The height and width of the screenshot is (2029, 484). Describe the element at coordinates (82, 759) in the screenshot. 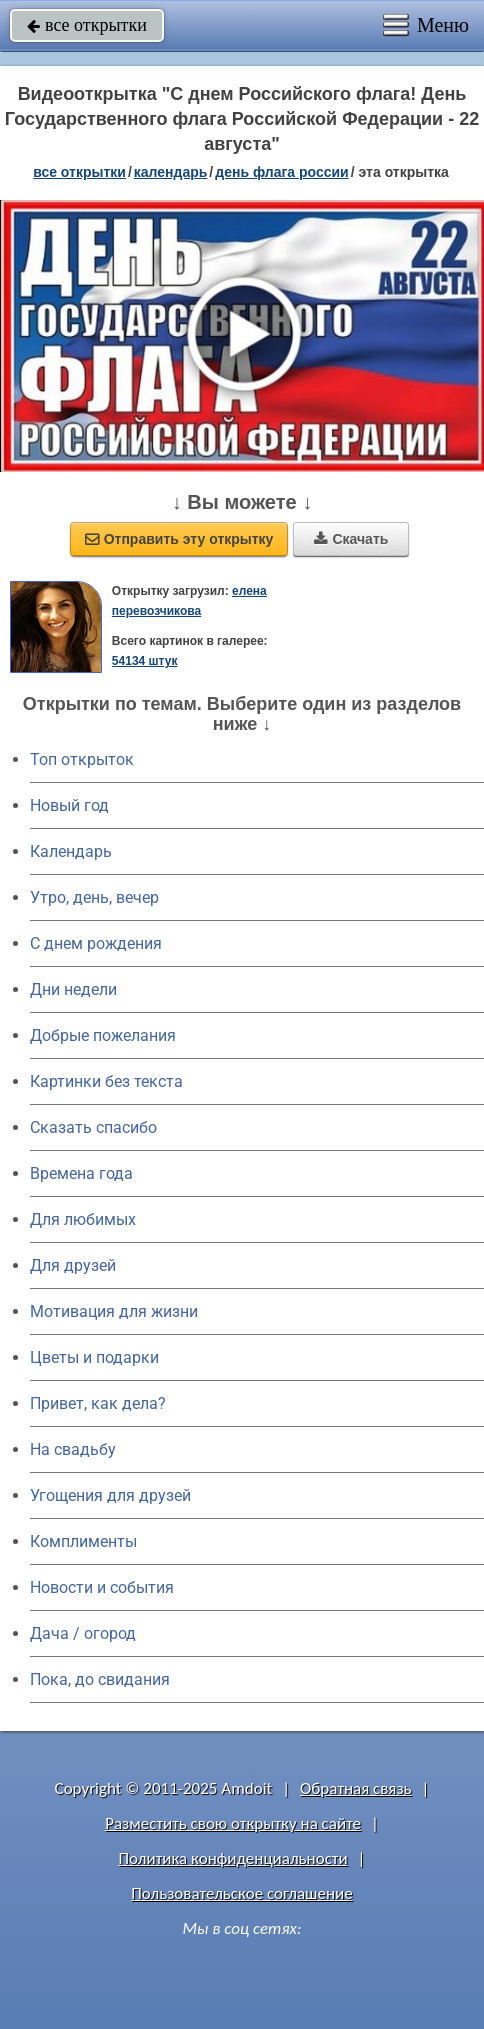

I see `Топ открыток` at that location.